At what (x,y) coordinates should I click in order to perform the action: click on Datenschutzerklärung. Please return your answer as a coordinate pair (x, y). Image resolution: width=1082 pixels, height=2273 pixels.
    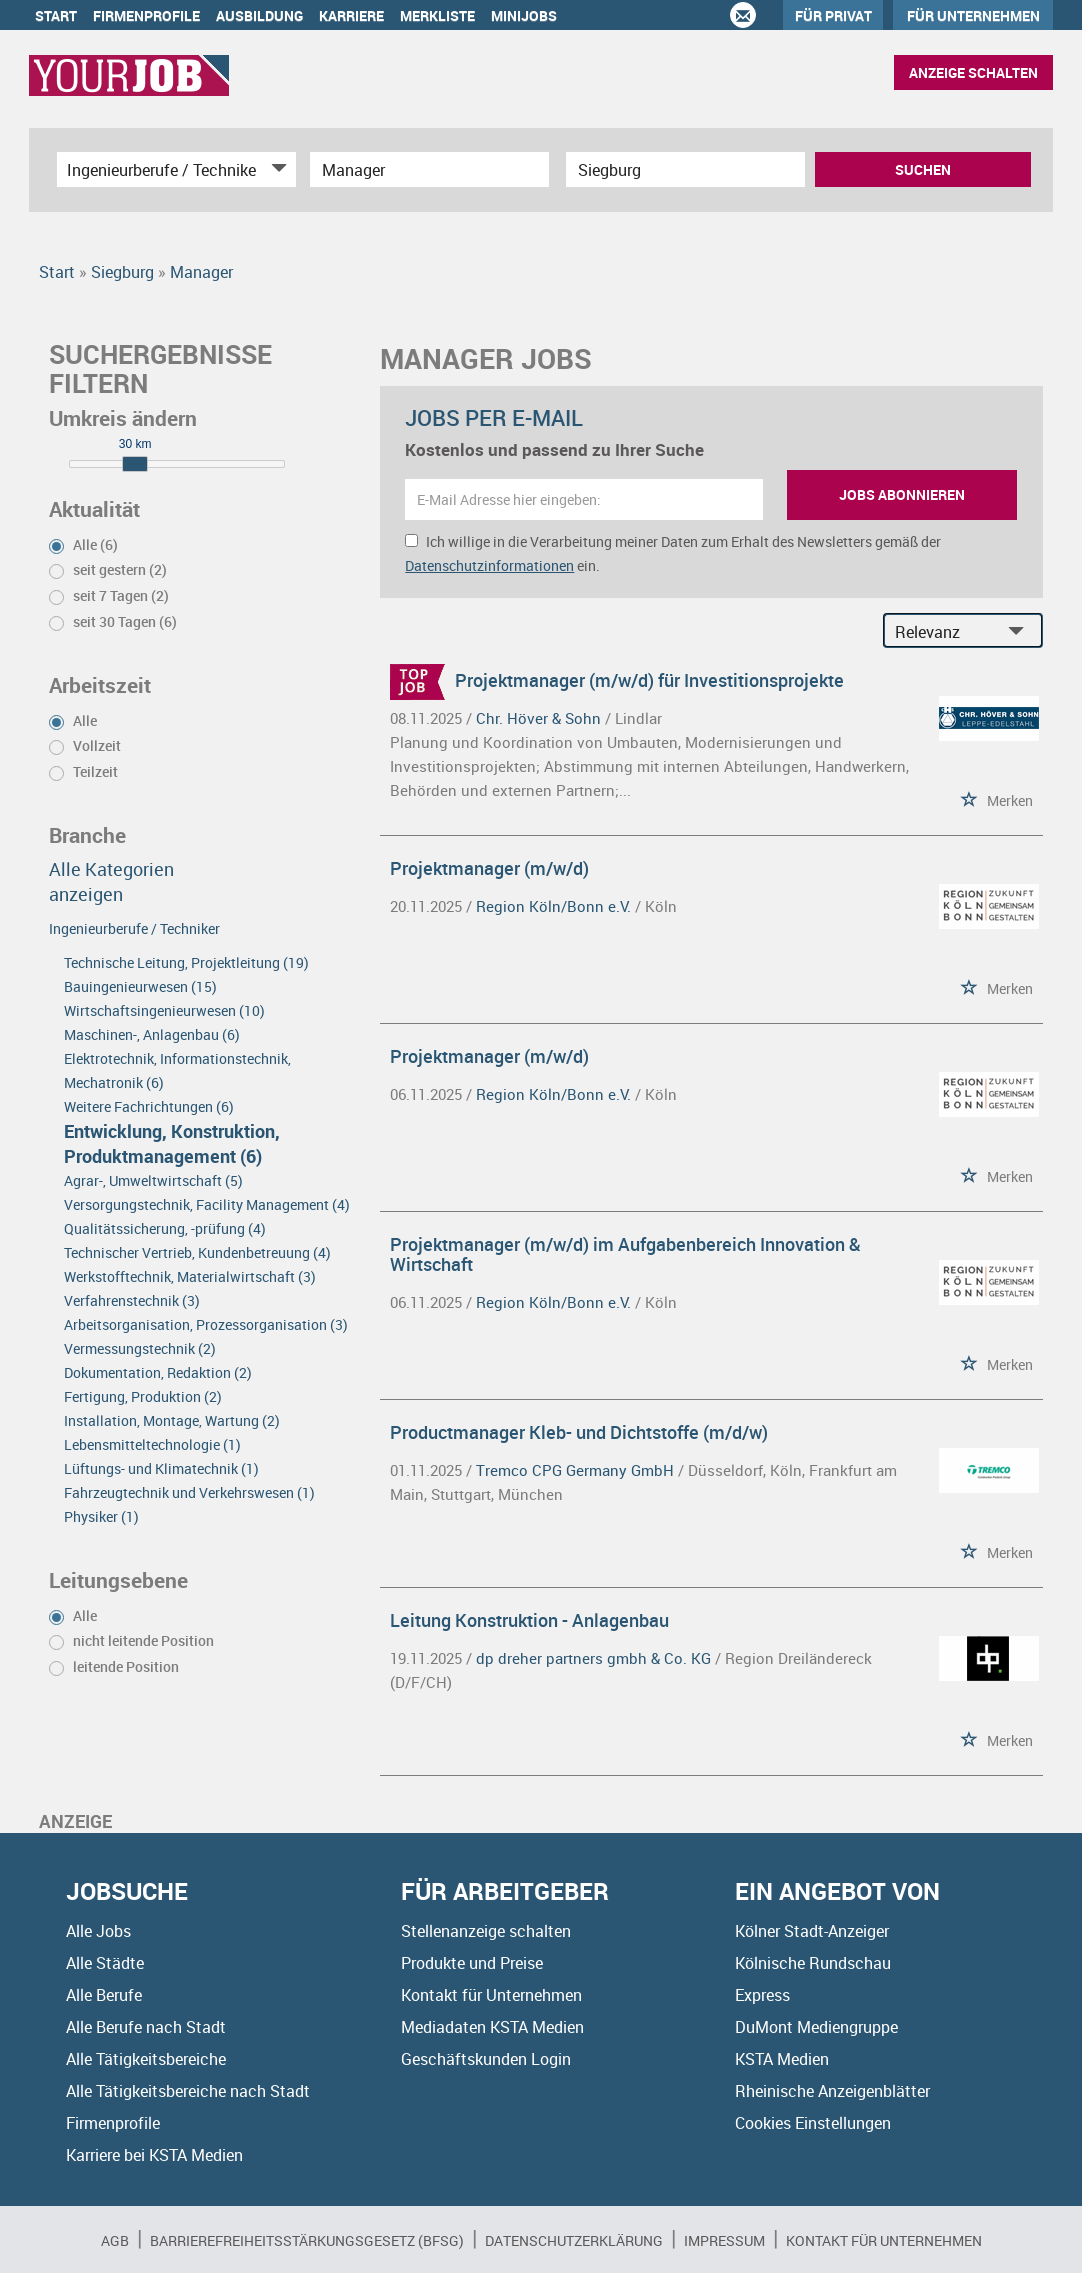
    Looking at the image, I should click on (574, 2240).